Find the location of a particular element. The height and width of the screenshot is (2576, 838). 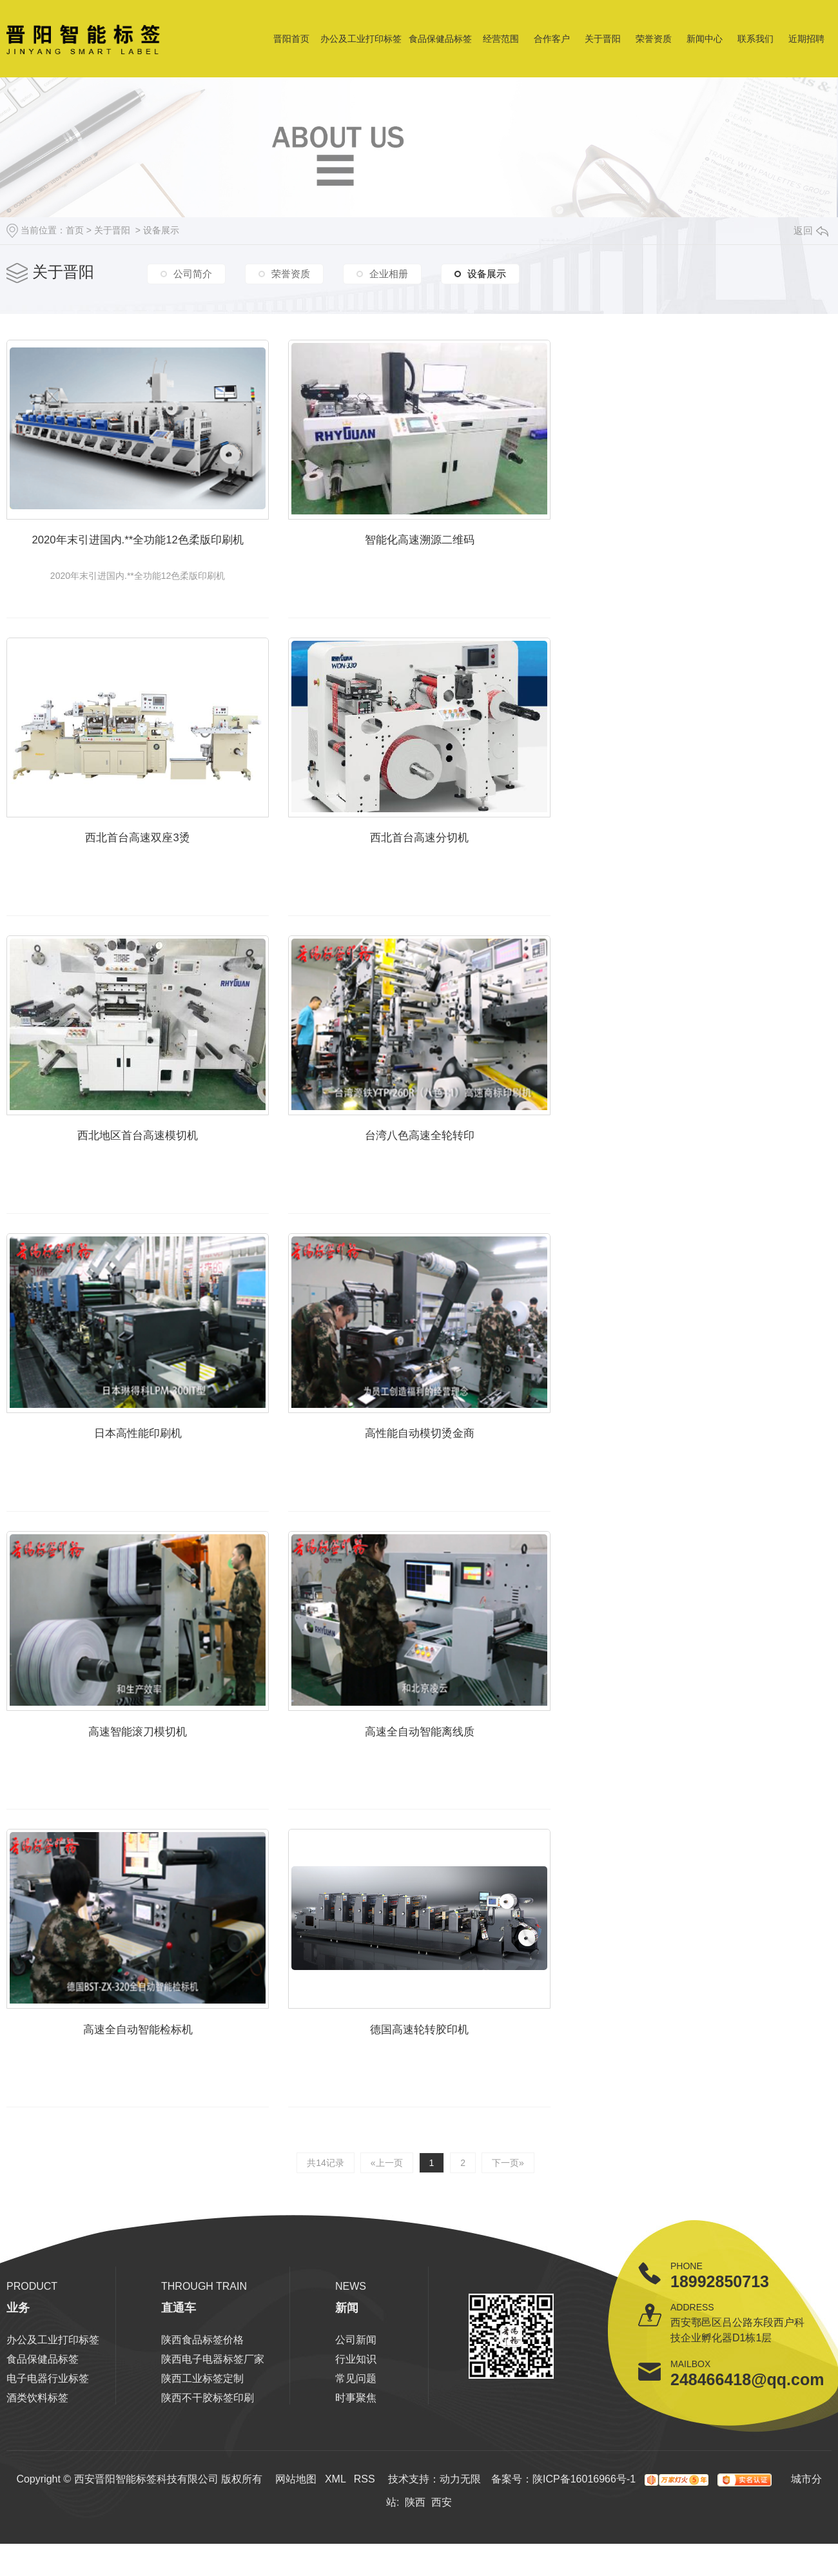

高速智能滚刀模切机 is located at coordinates (149, 1779).